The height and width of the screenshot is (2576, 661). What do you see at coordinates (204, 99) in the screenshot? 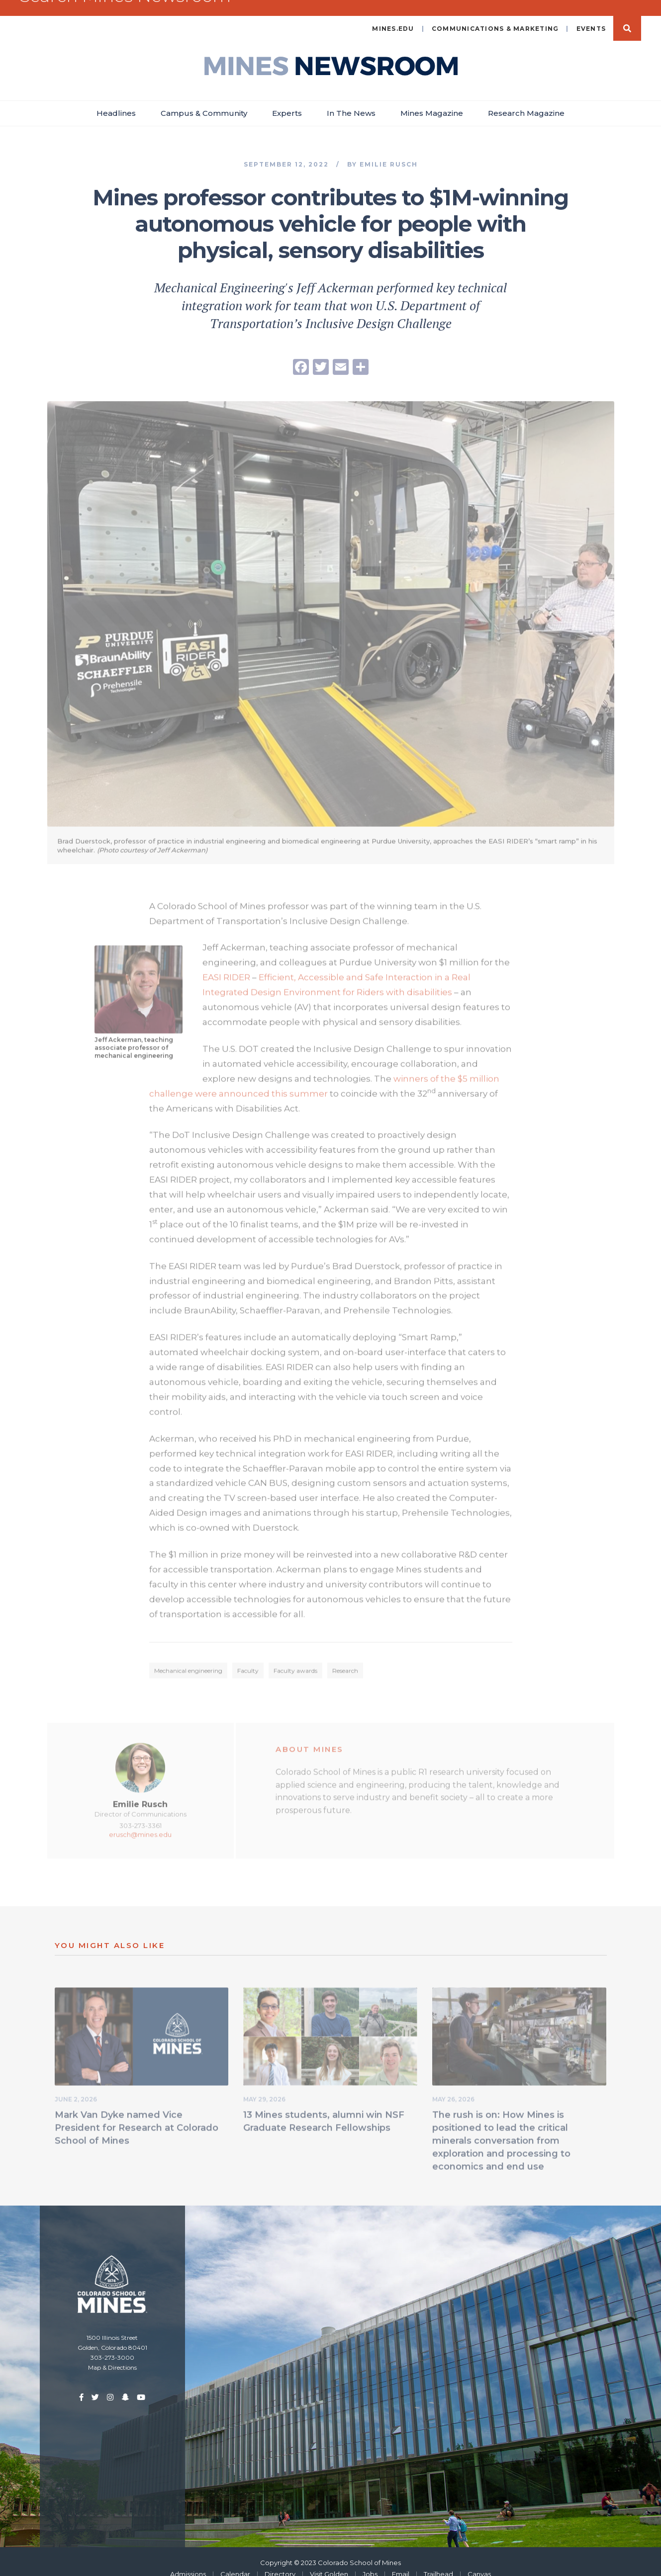
I see `Campus & Community` at bounding box center [204, 99].